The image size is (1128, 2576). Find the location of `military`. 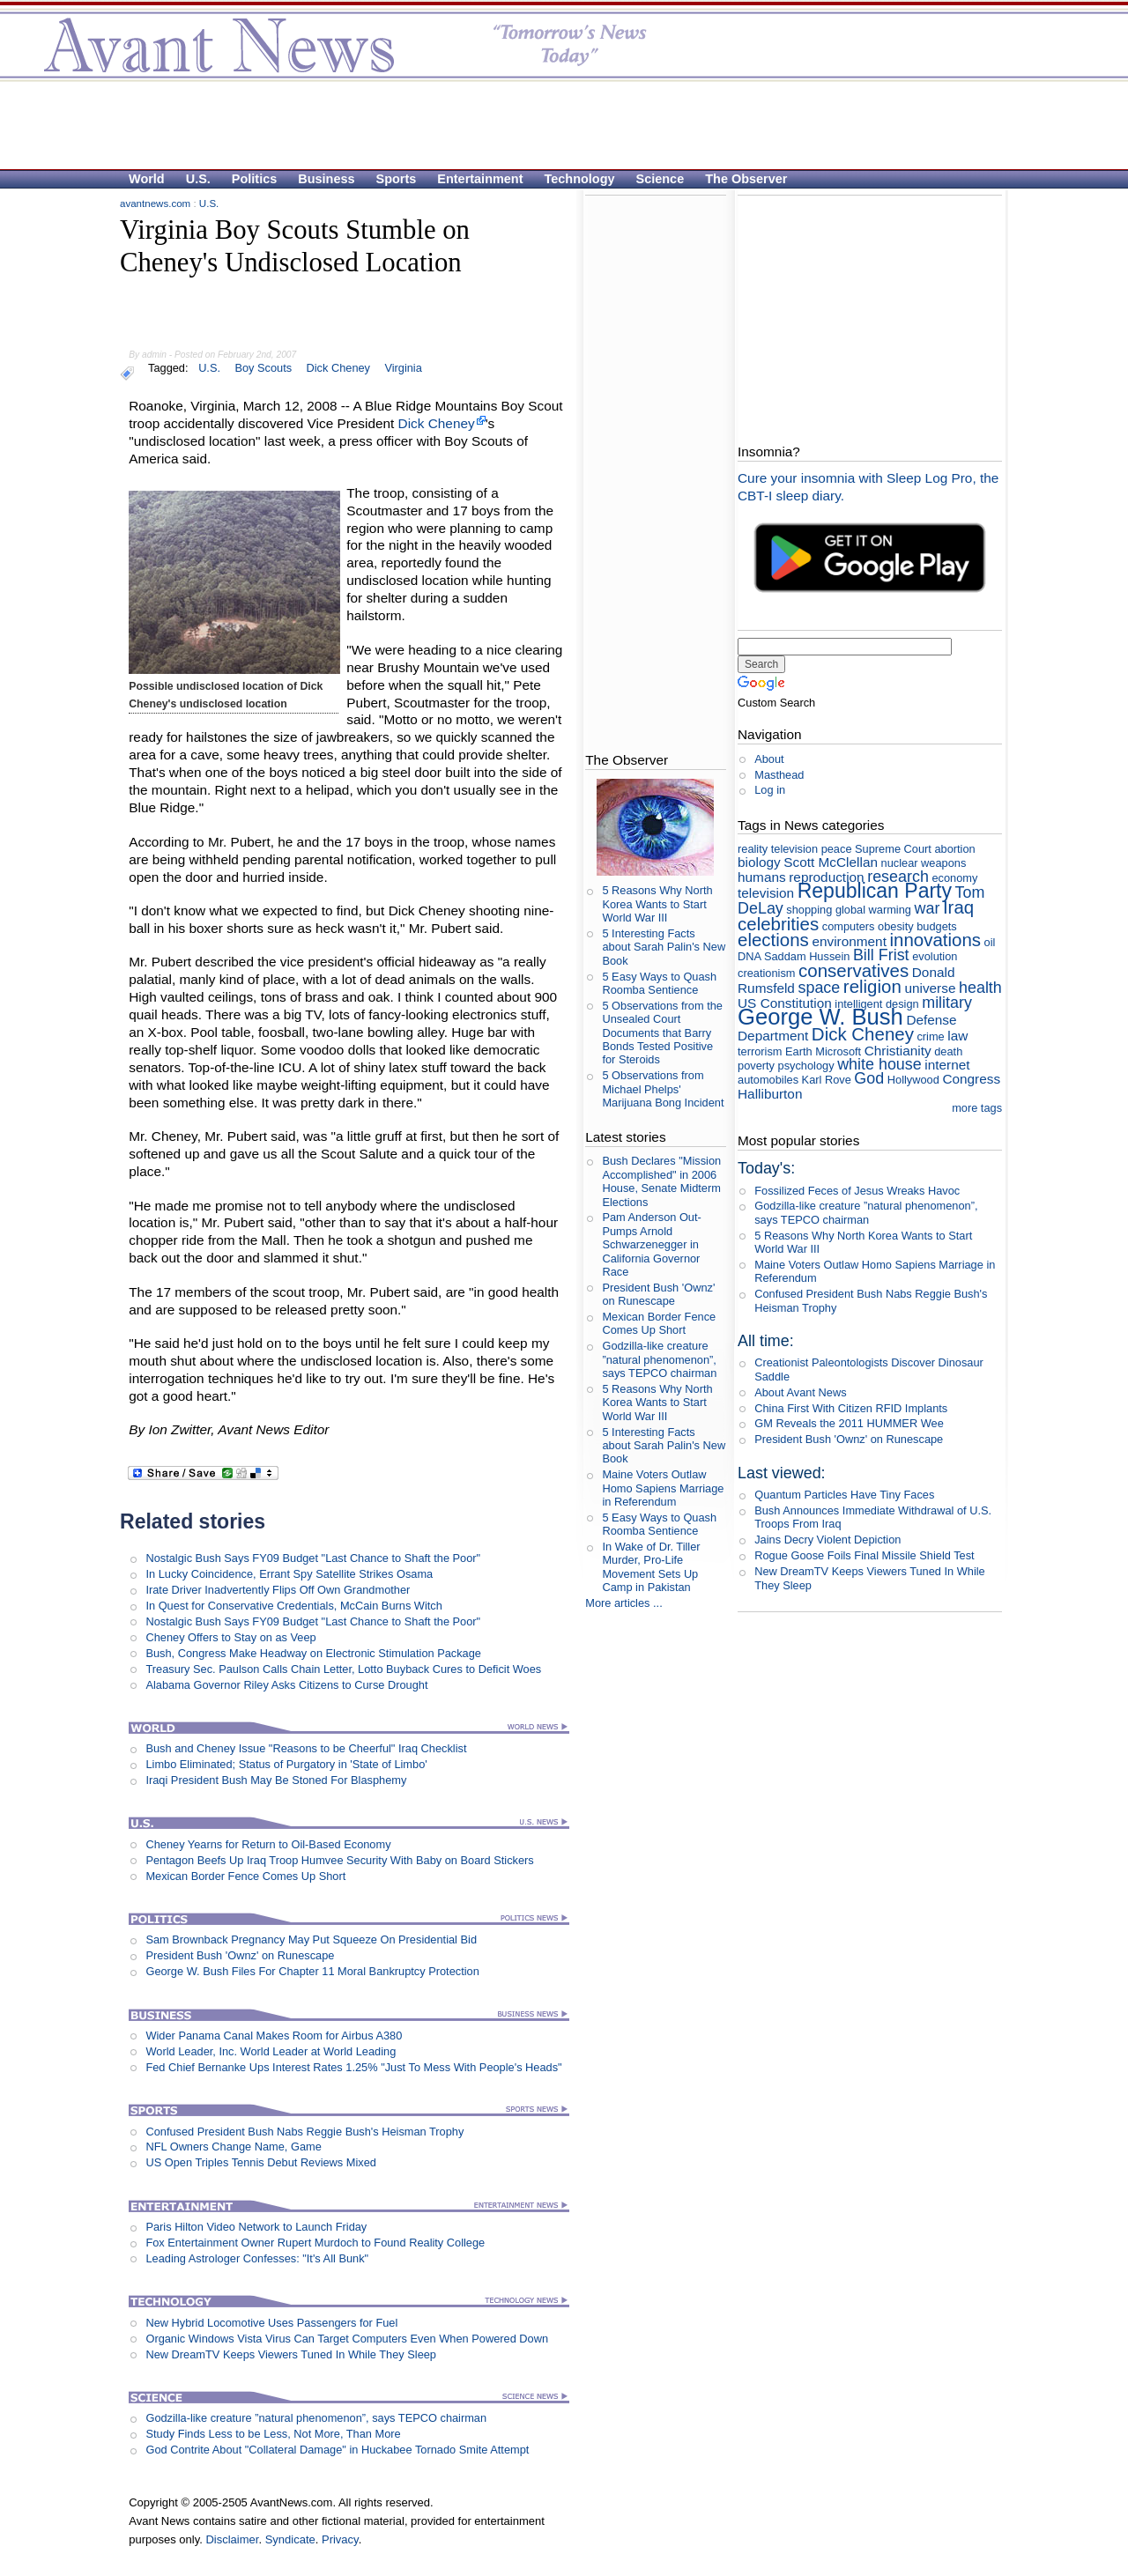

military is located at coordinates (947, 1002).